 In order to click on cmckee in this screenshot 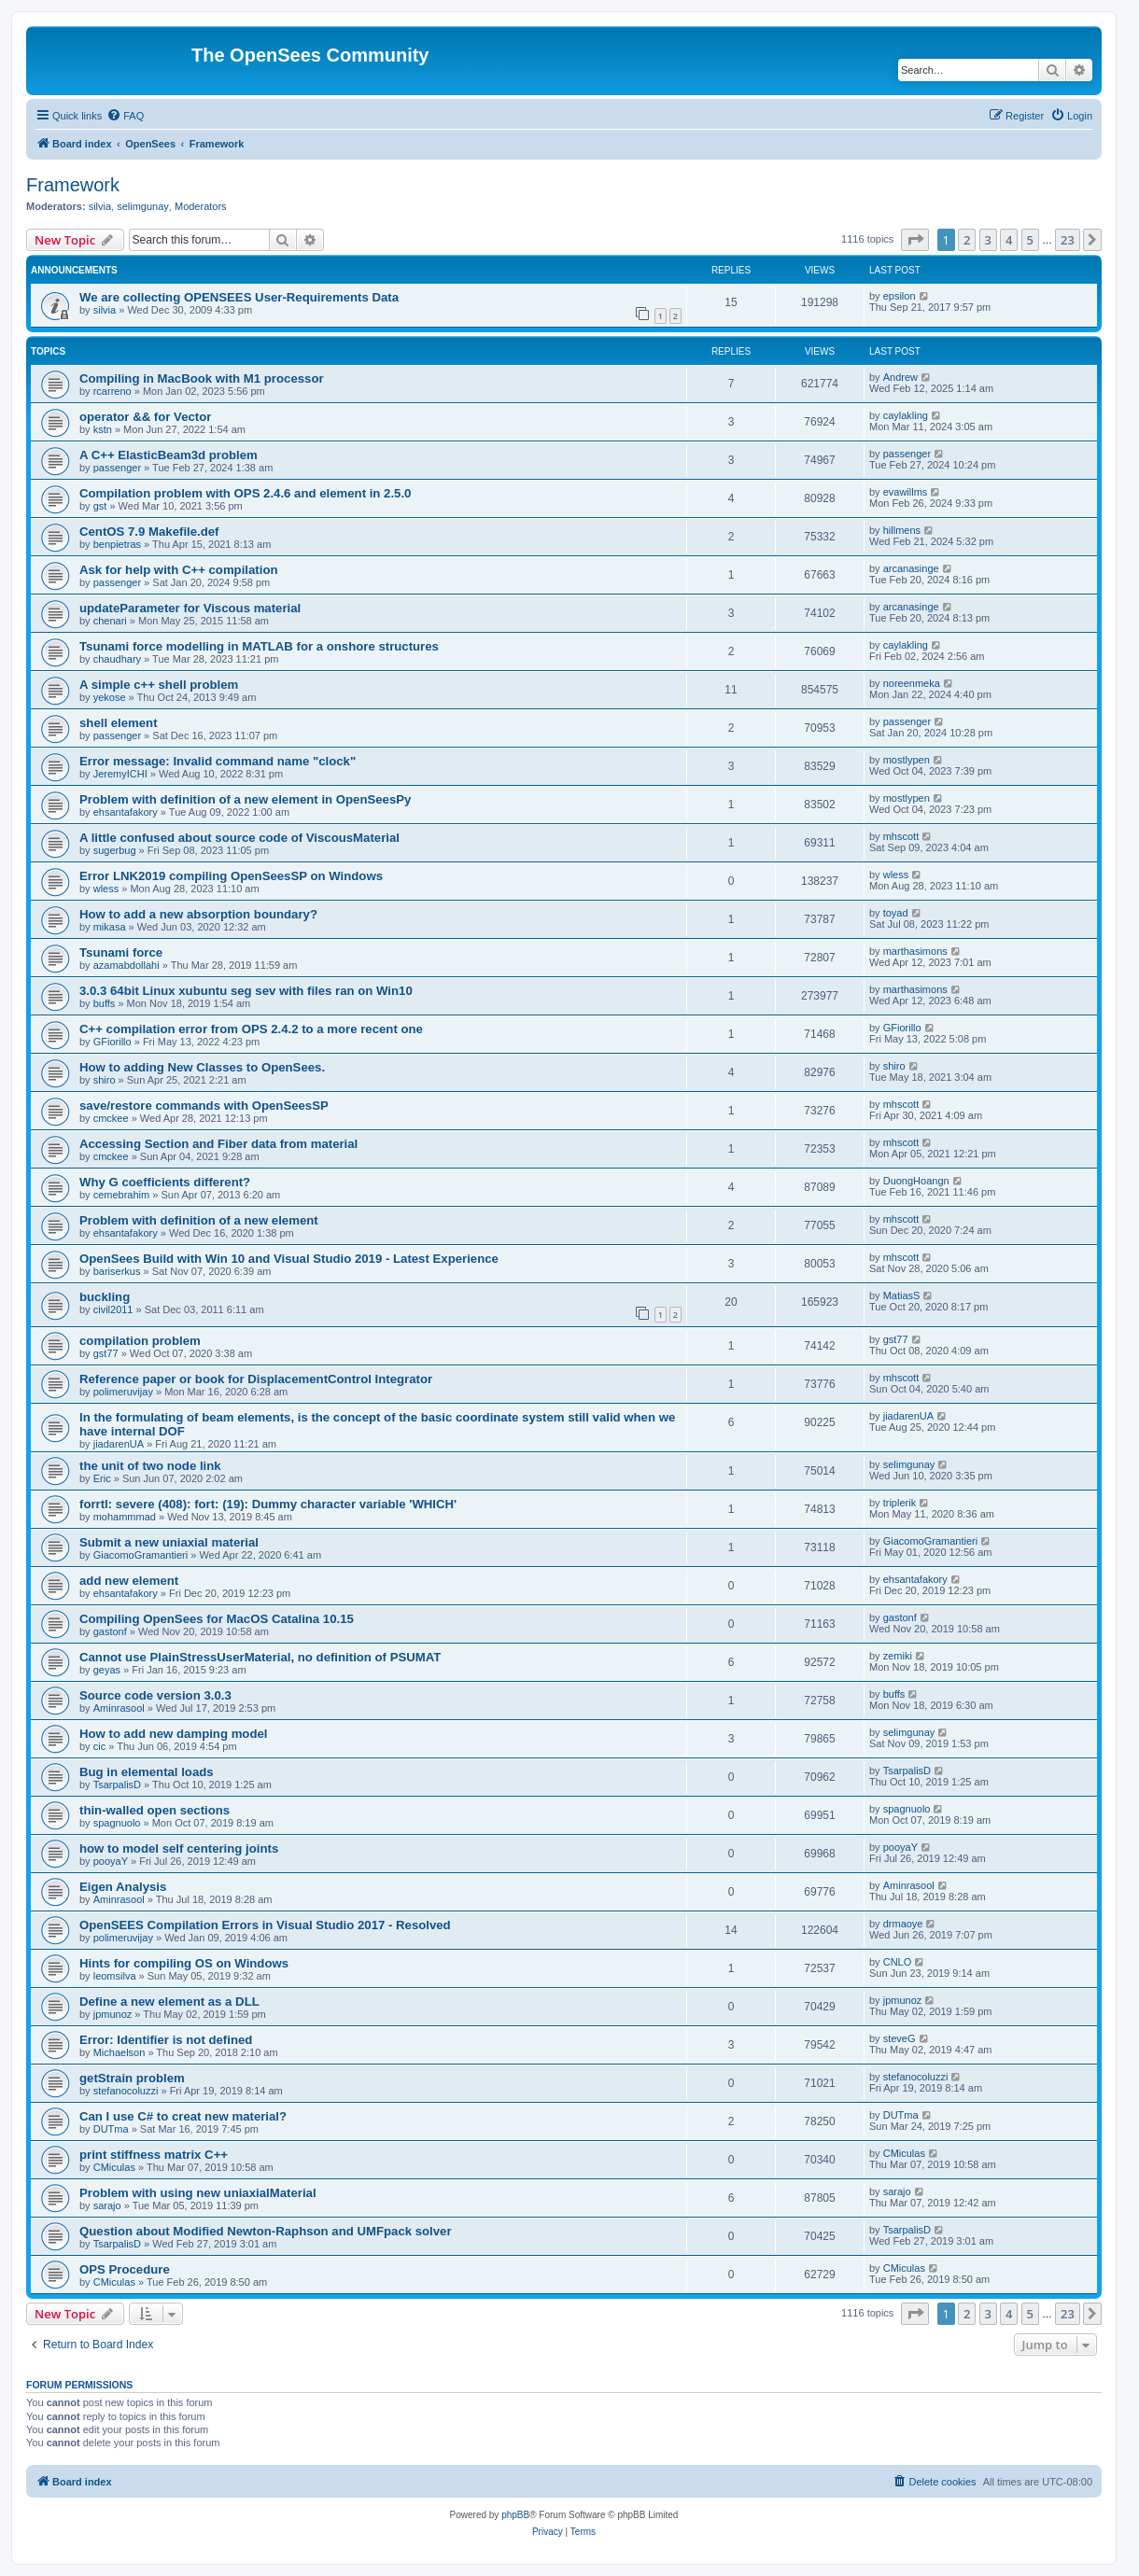, I will do `click(111, 1118)`.